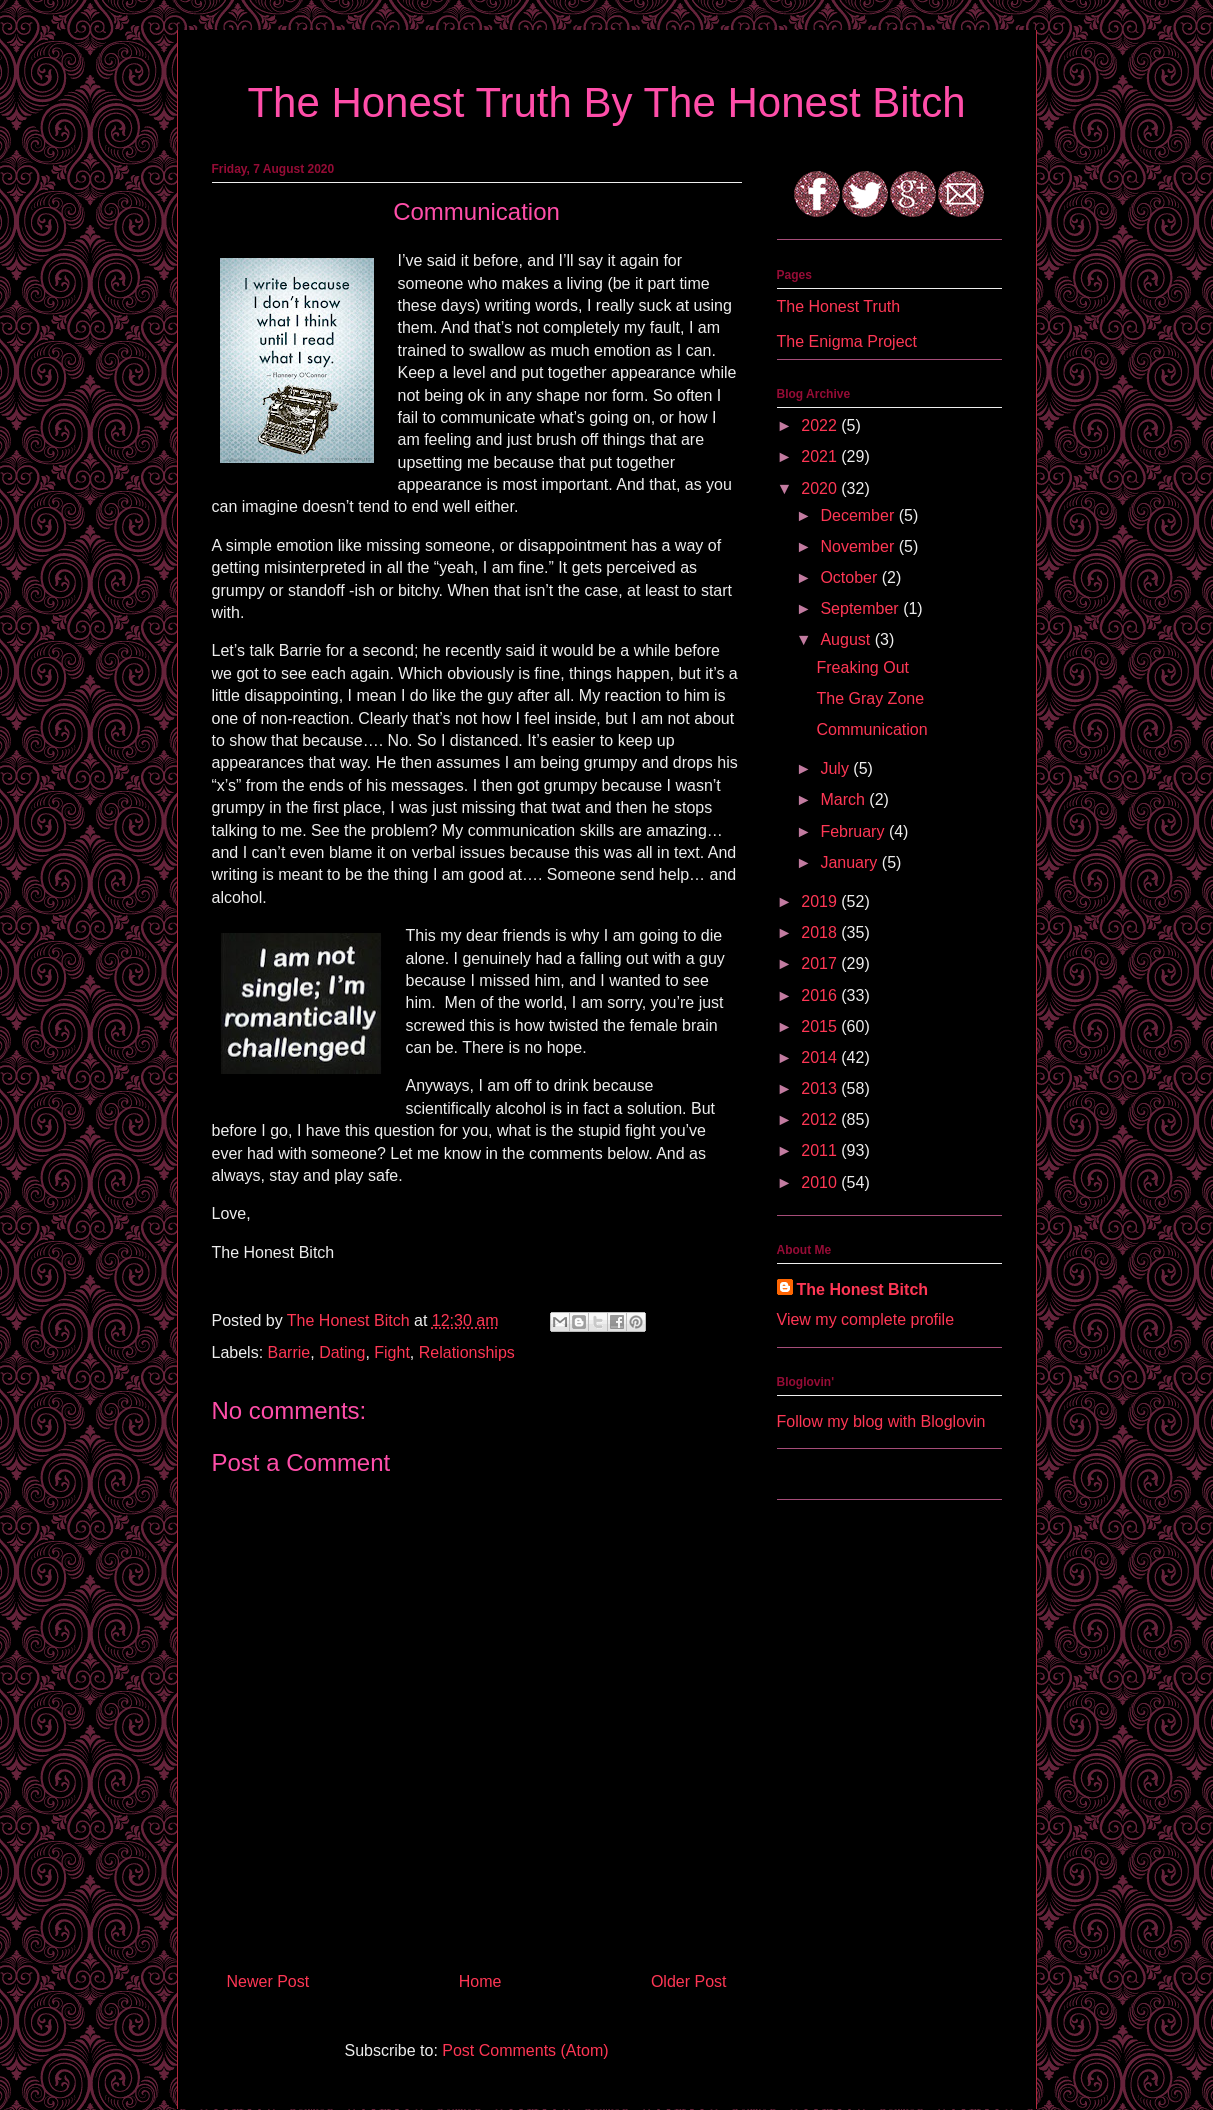 This screenshot has width=1213, height=2110. I want to click on Newer Post, so click(268, 1981).